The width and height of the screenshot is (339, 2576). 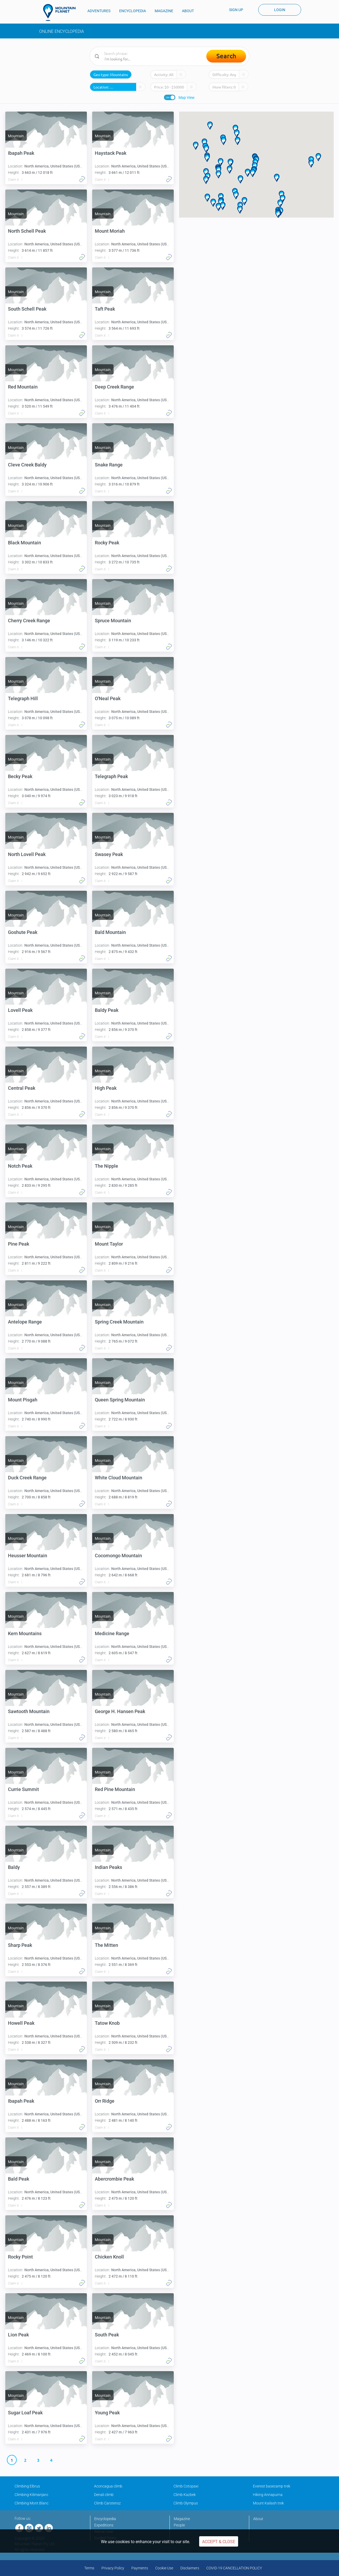 I want to click on Deep Creek Range, so click(x=114, y=387).